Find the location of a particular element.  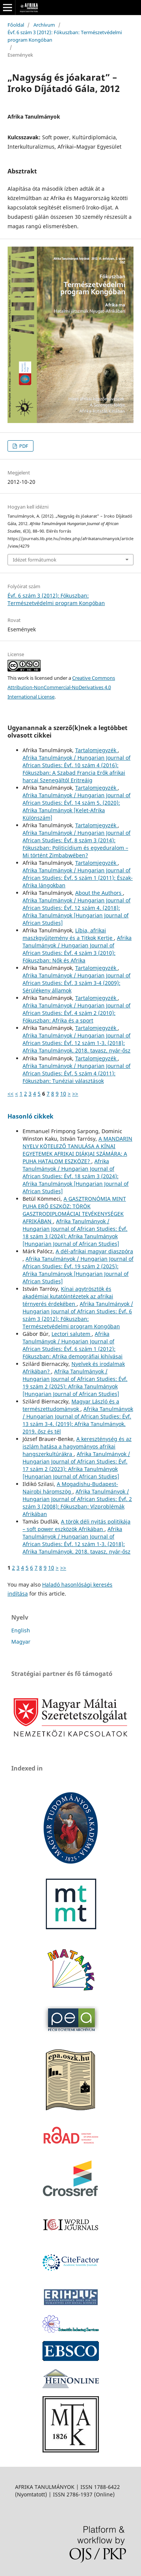

Tartalomjegyzék is located at coordinates (96, 750).